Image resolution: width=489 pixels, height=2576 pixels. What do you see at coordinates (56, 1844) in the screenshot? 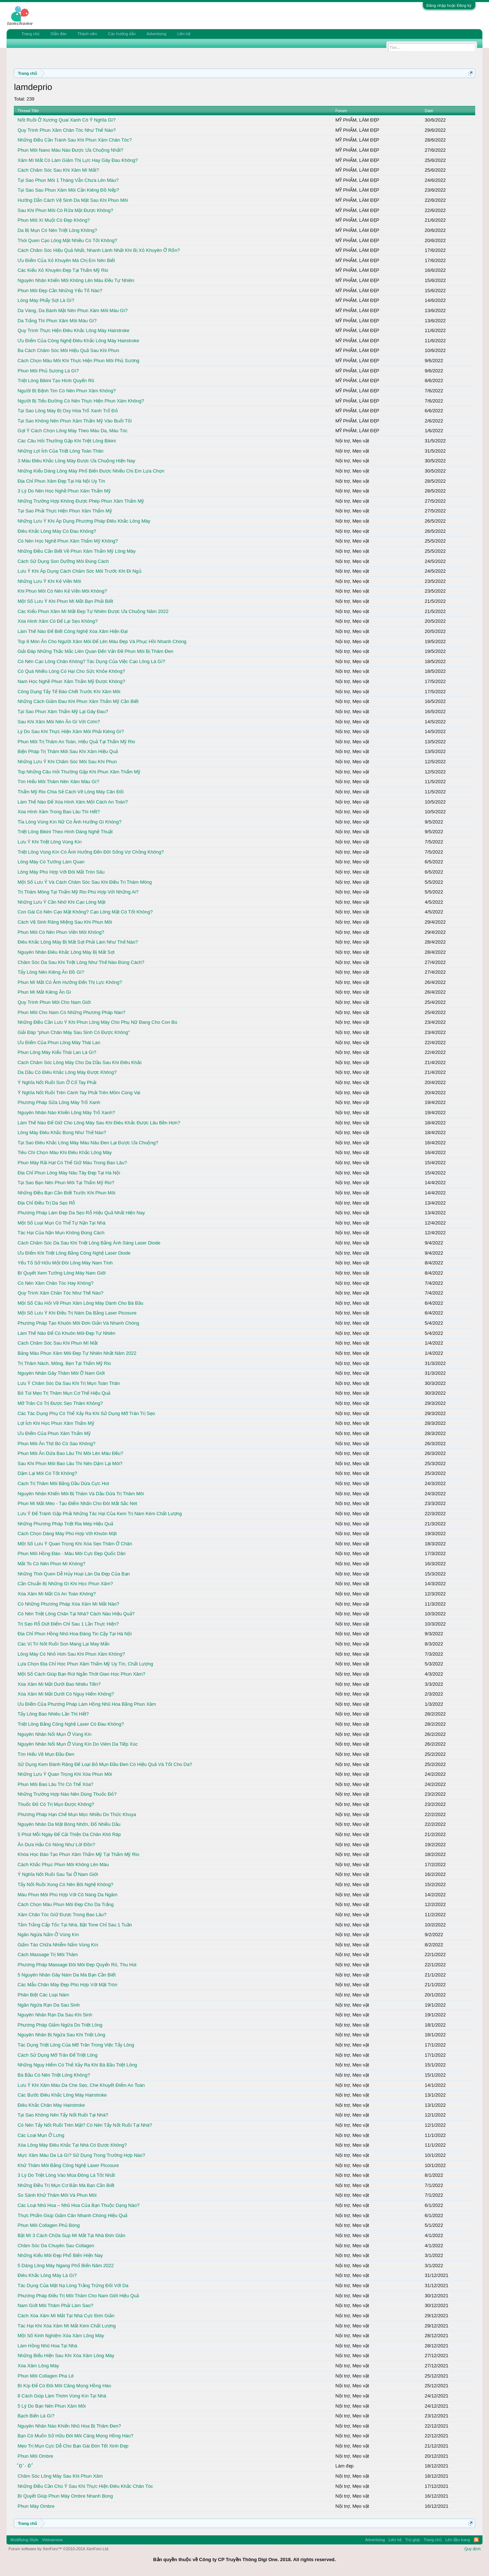
I see `Ăn Dưa Hấu Có Nóng Như Lời Đồn?` at bounding box center [56, 1844].